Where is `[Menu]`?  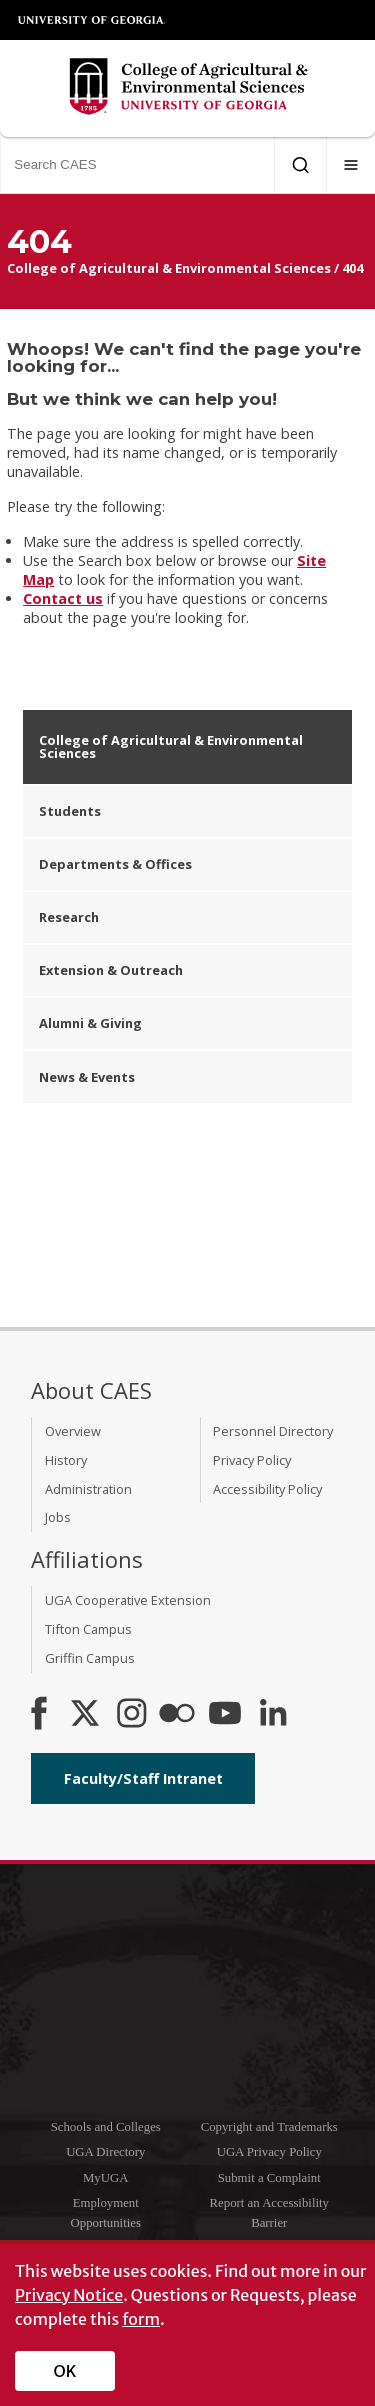
[Menu] is located at coordinates (351, 165).